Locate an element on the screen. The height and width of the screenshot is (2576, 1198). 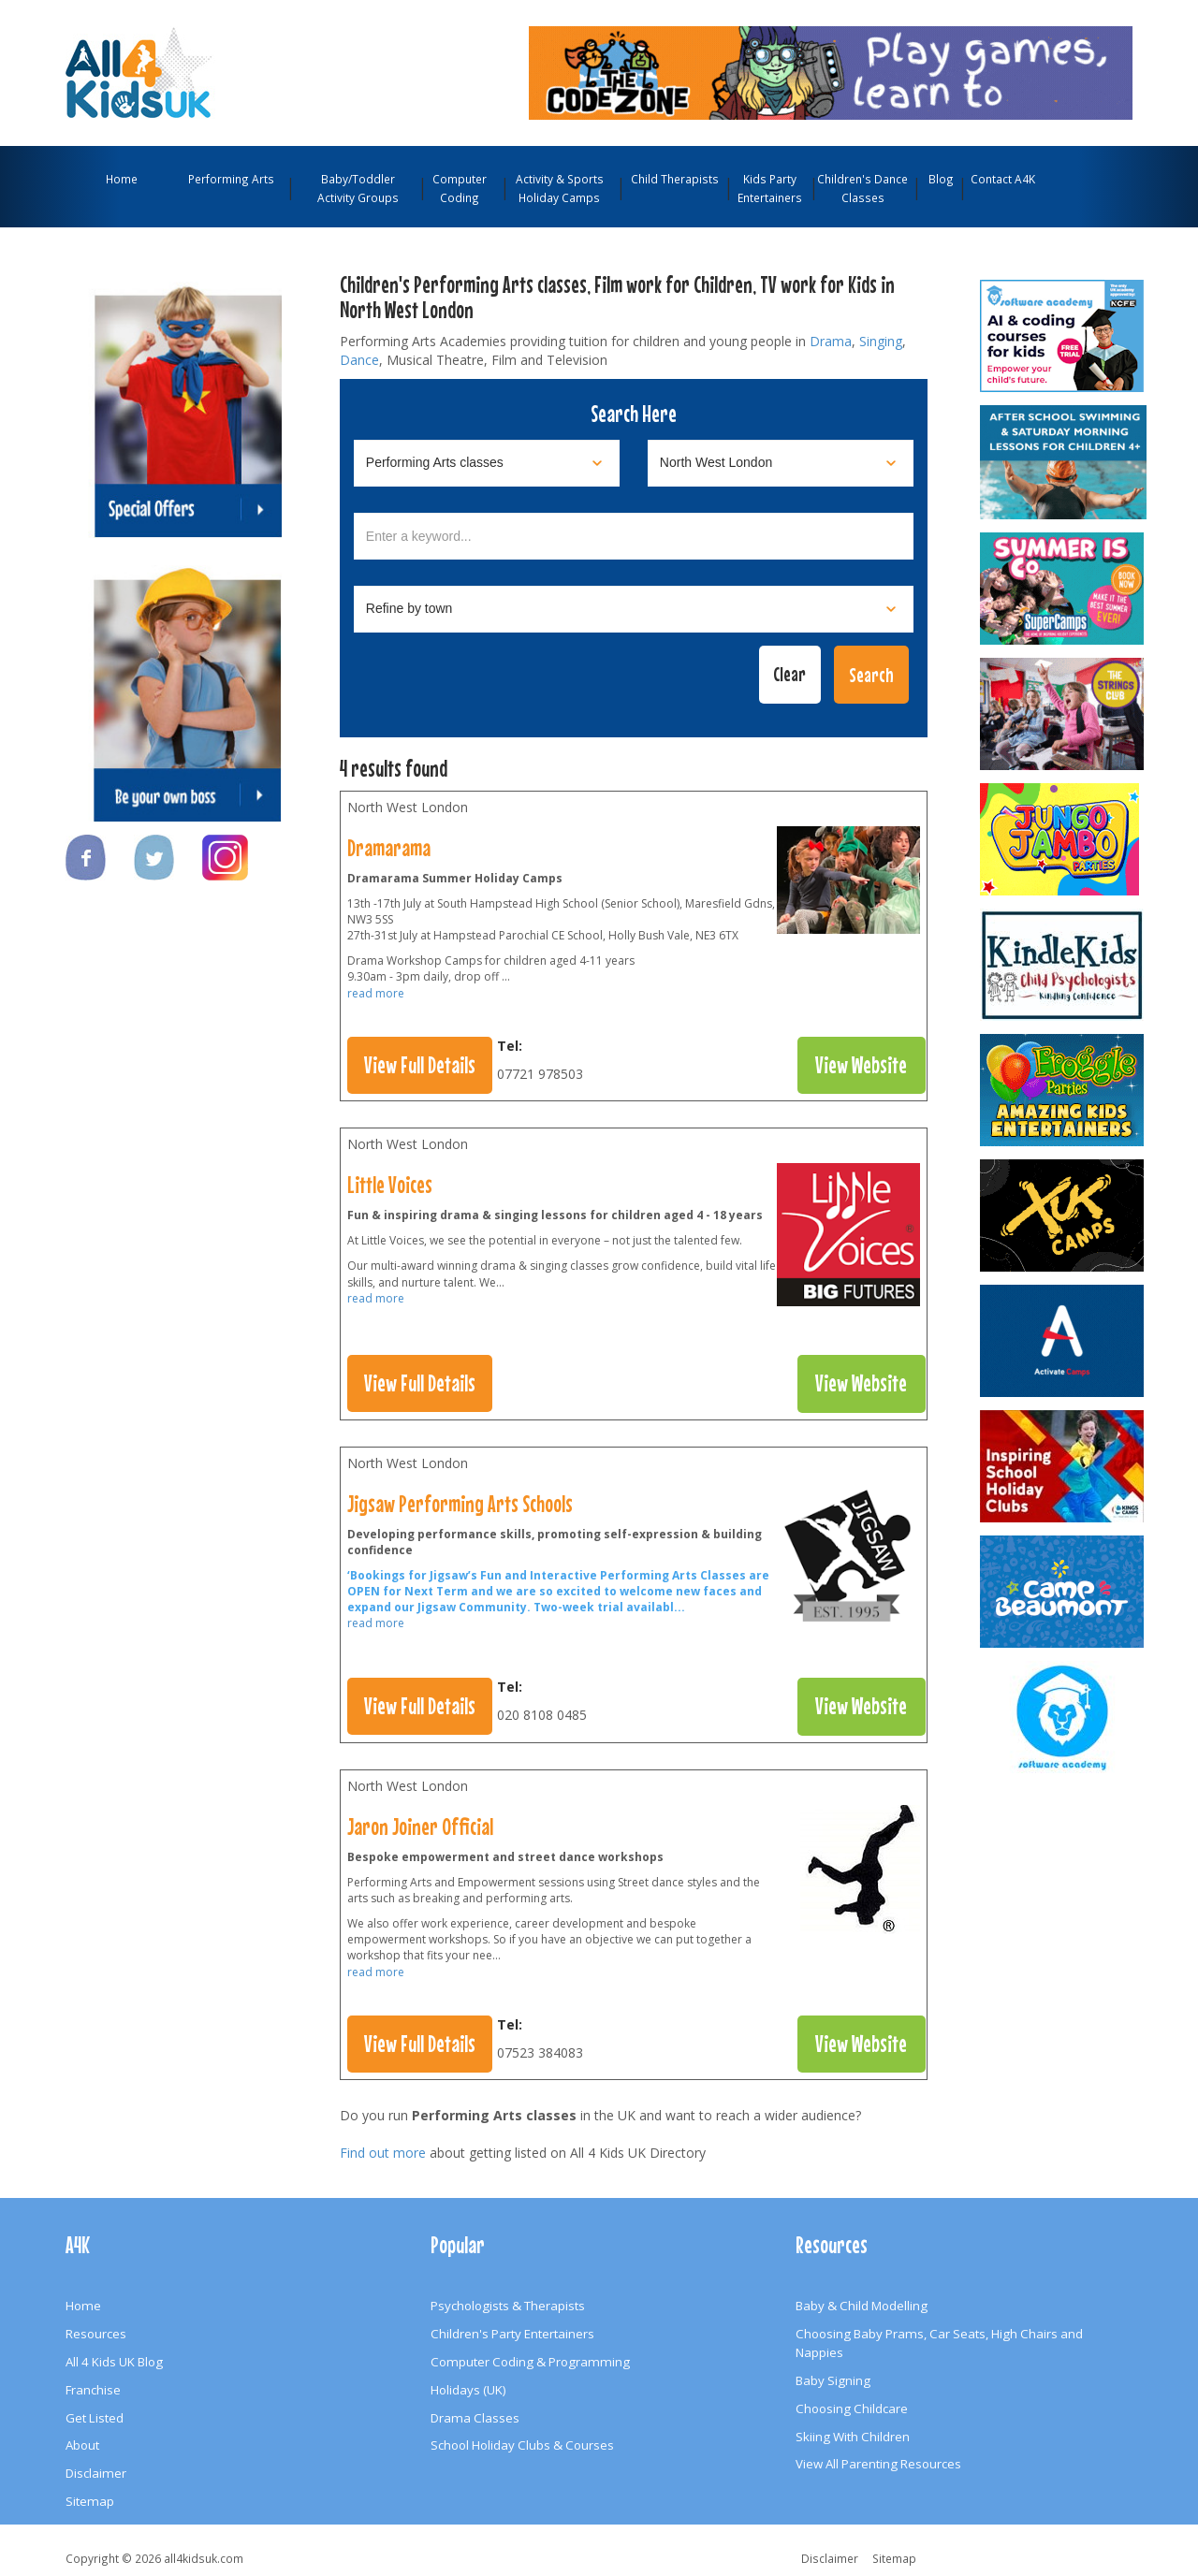
Resources is located at coordinates (96, 2333).